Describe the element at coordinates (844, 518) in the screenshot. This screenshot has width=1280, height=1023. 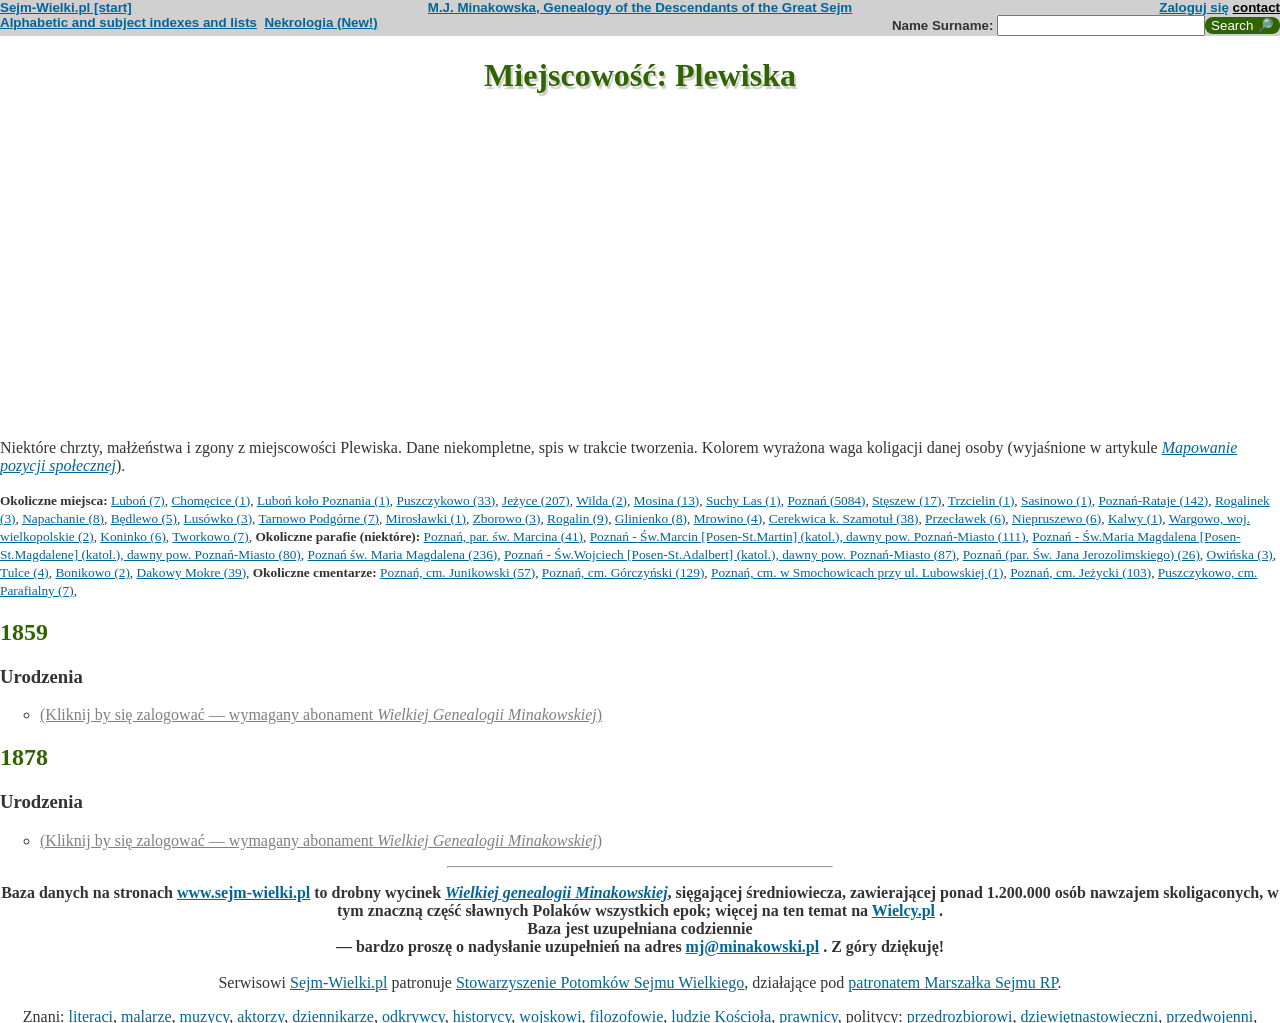
I see `Cerekwica k. Szamotuł (38)` at that location.